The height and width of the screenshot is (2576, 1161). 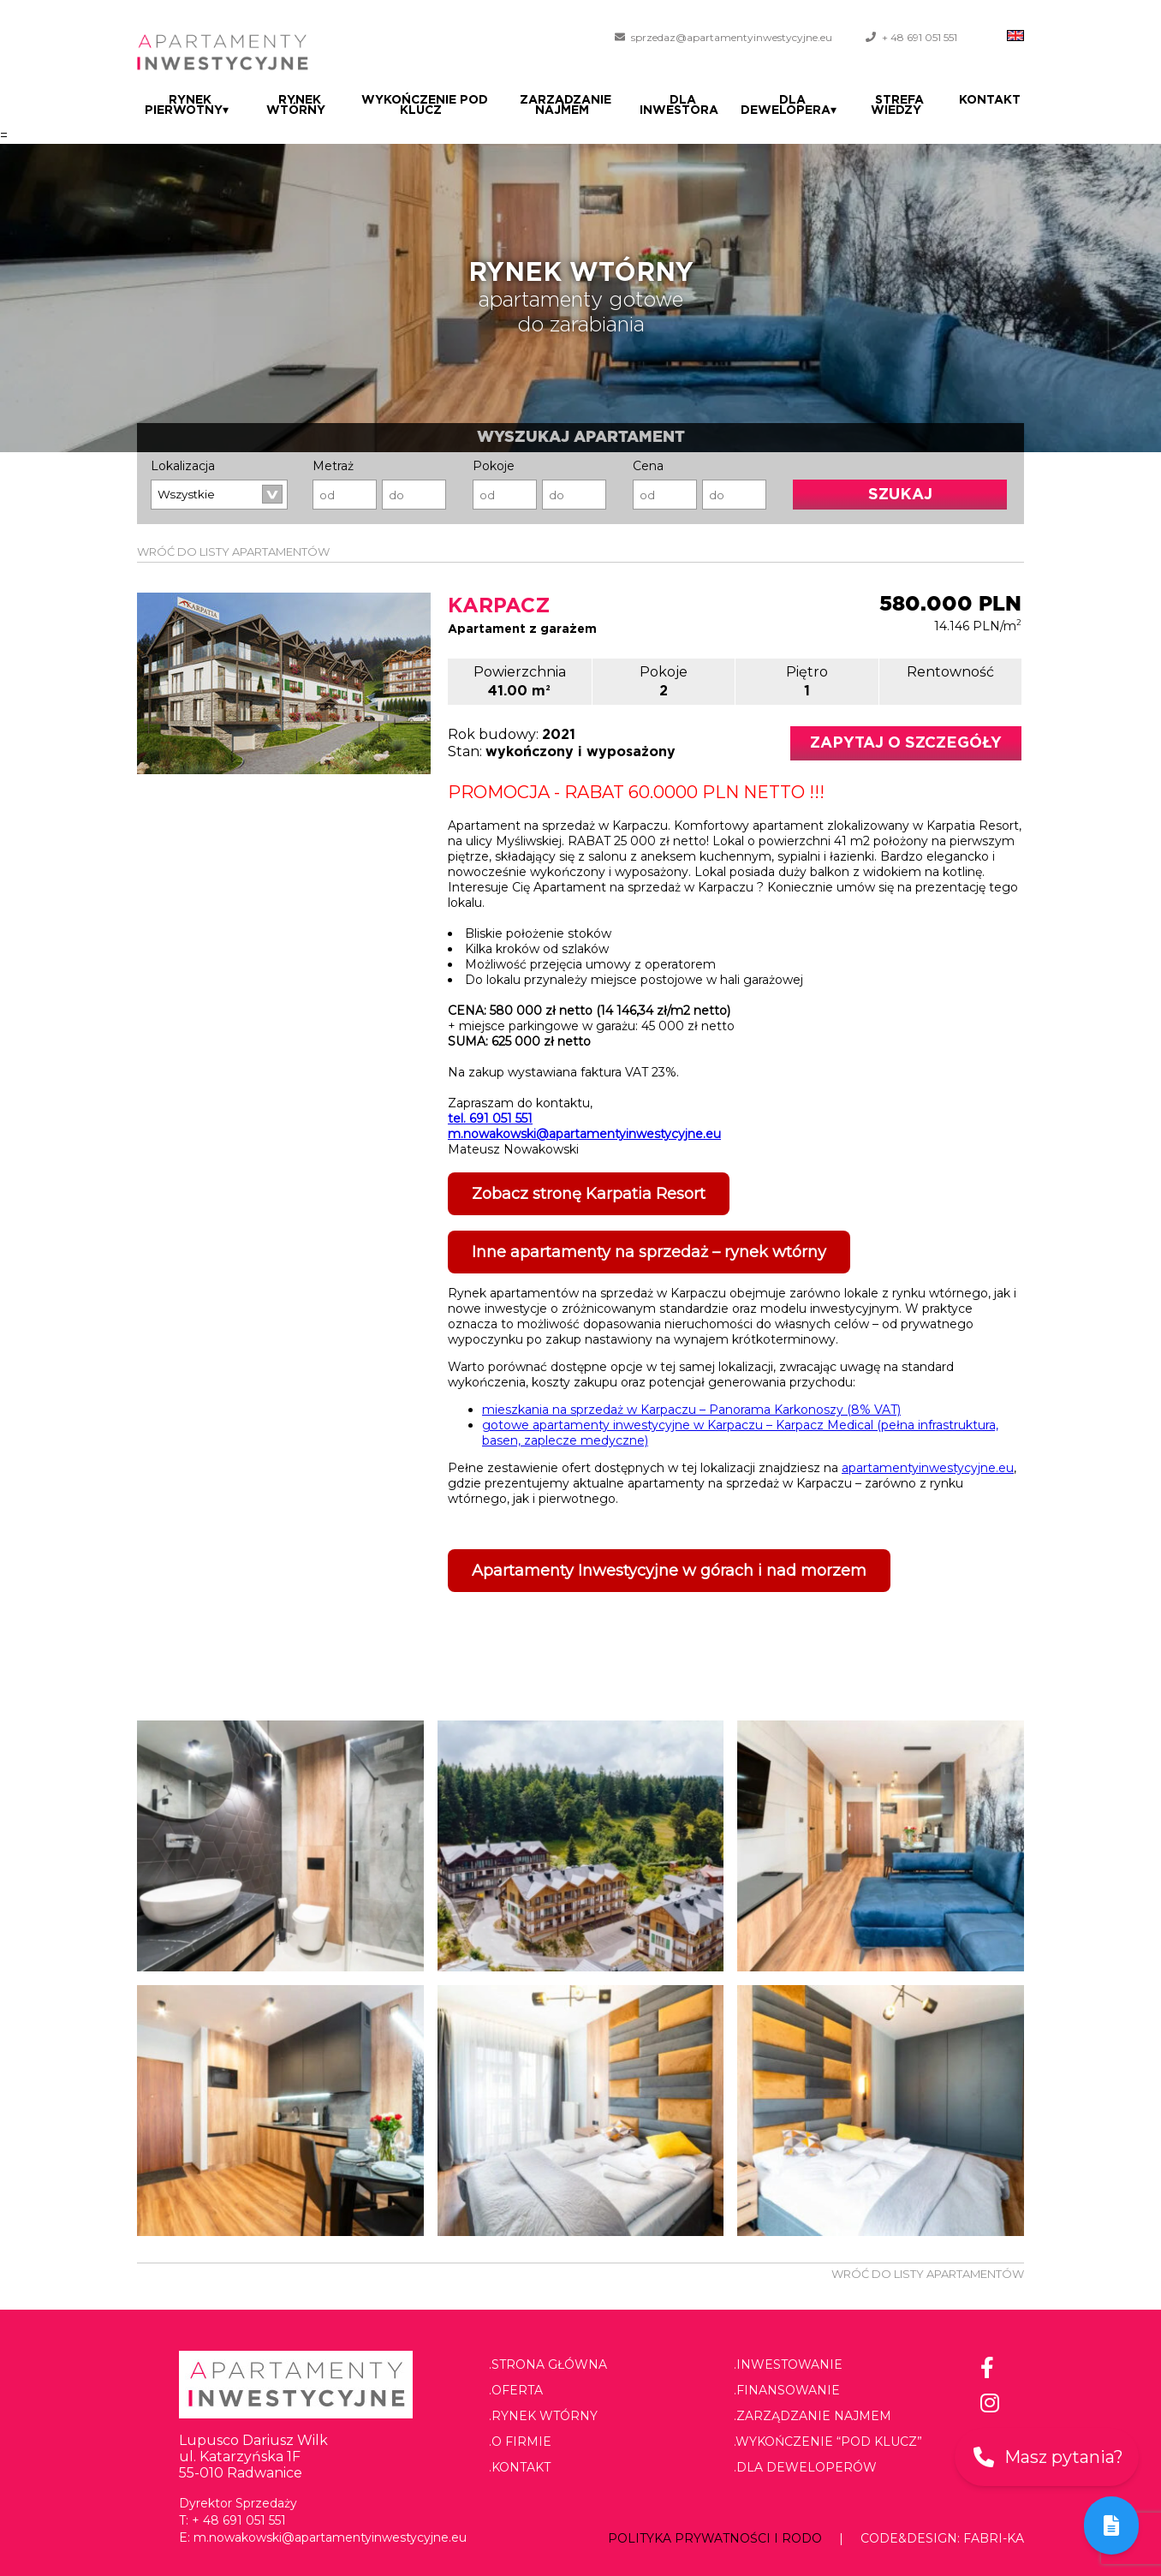 I want to click on m.nowakowski@apartamentyinwestycyjne.eu, so click(x=584, y=1134).